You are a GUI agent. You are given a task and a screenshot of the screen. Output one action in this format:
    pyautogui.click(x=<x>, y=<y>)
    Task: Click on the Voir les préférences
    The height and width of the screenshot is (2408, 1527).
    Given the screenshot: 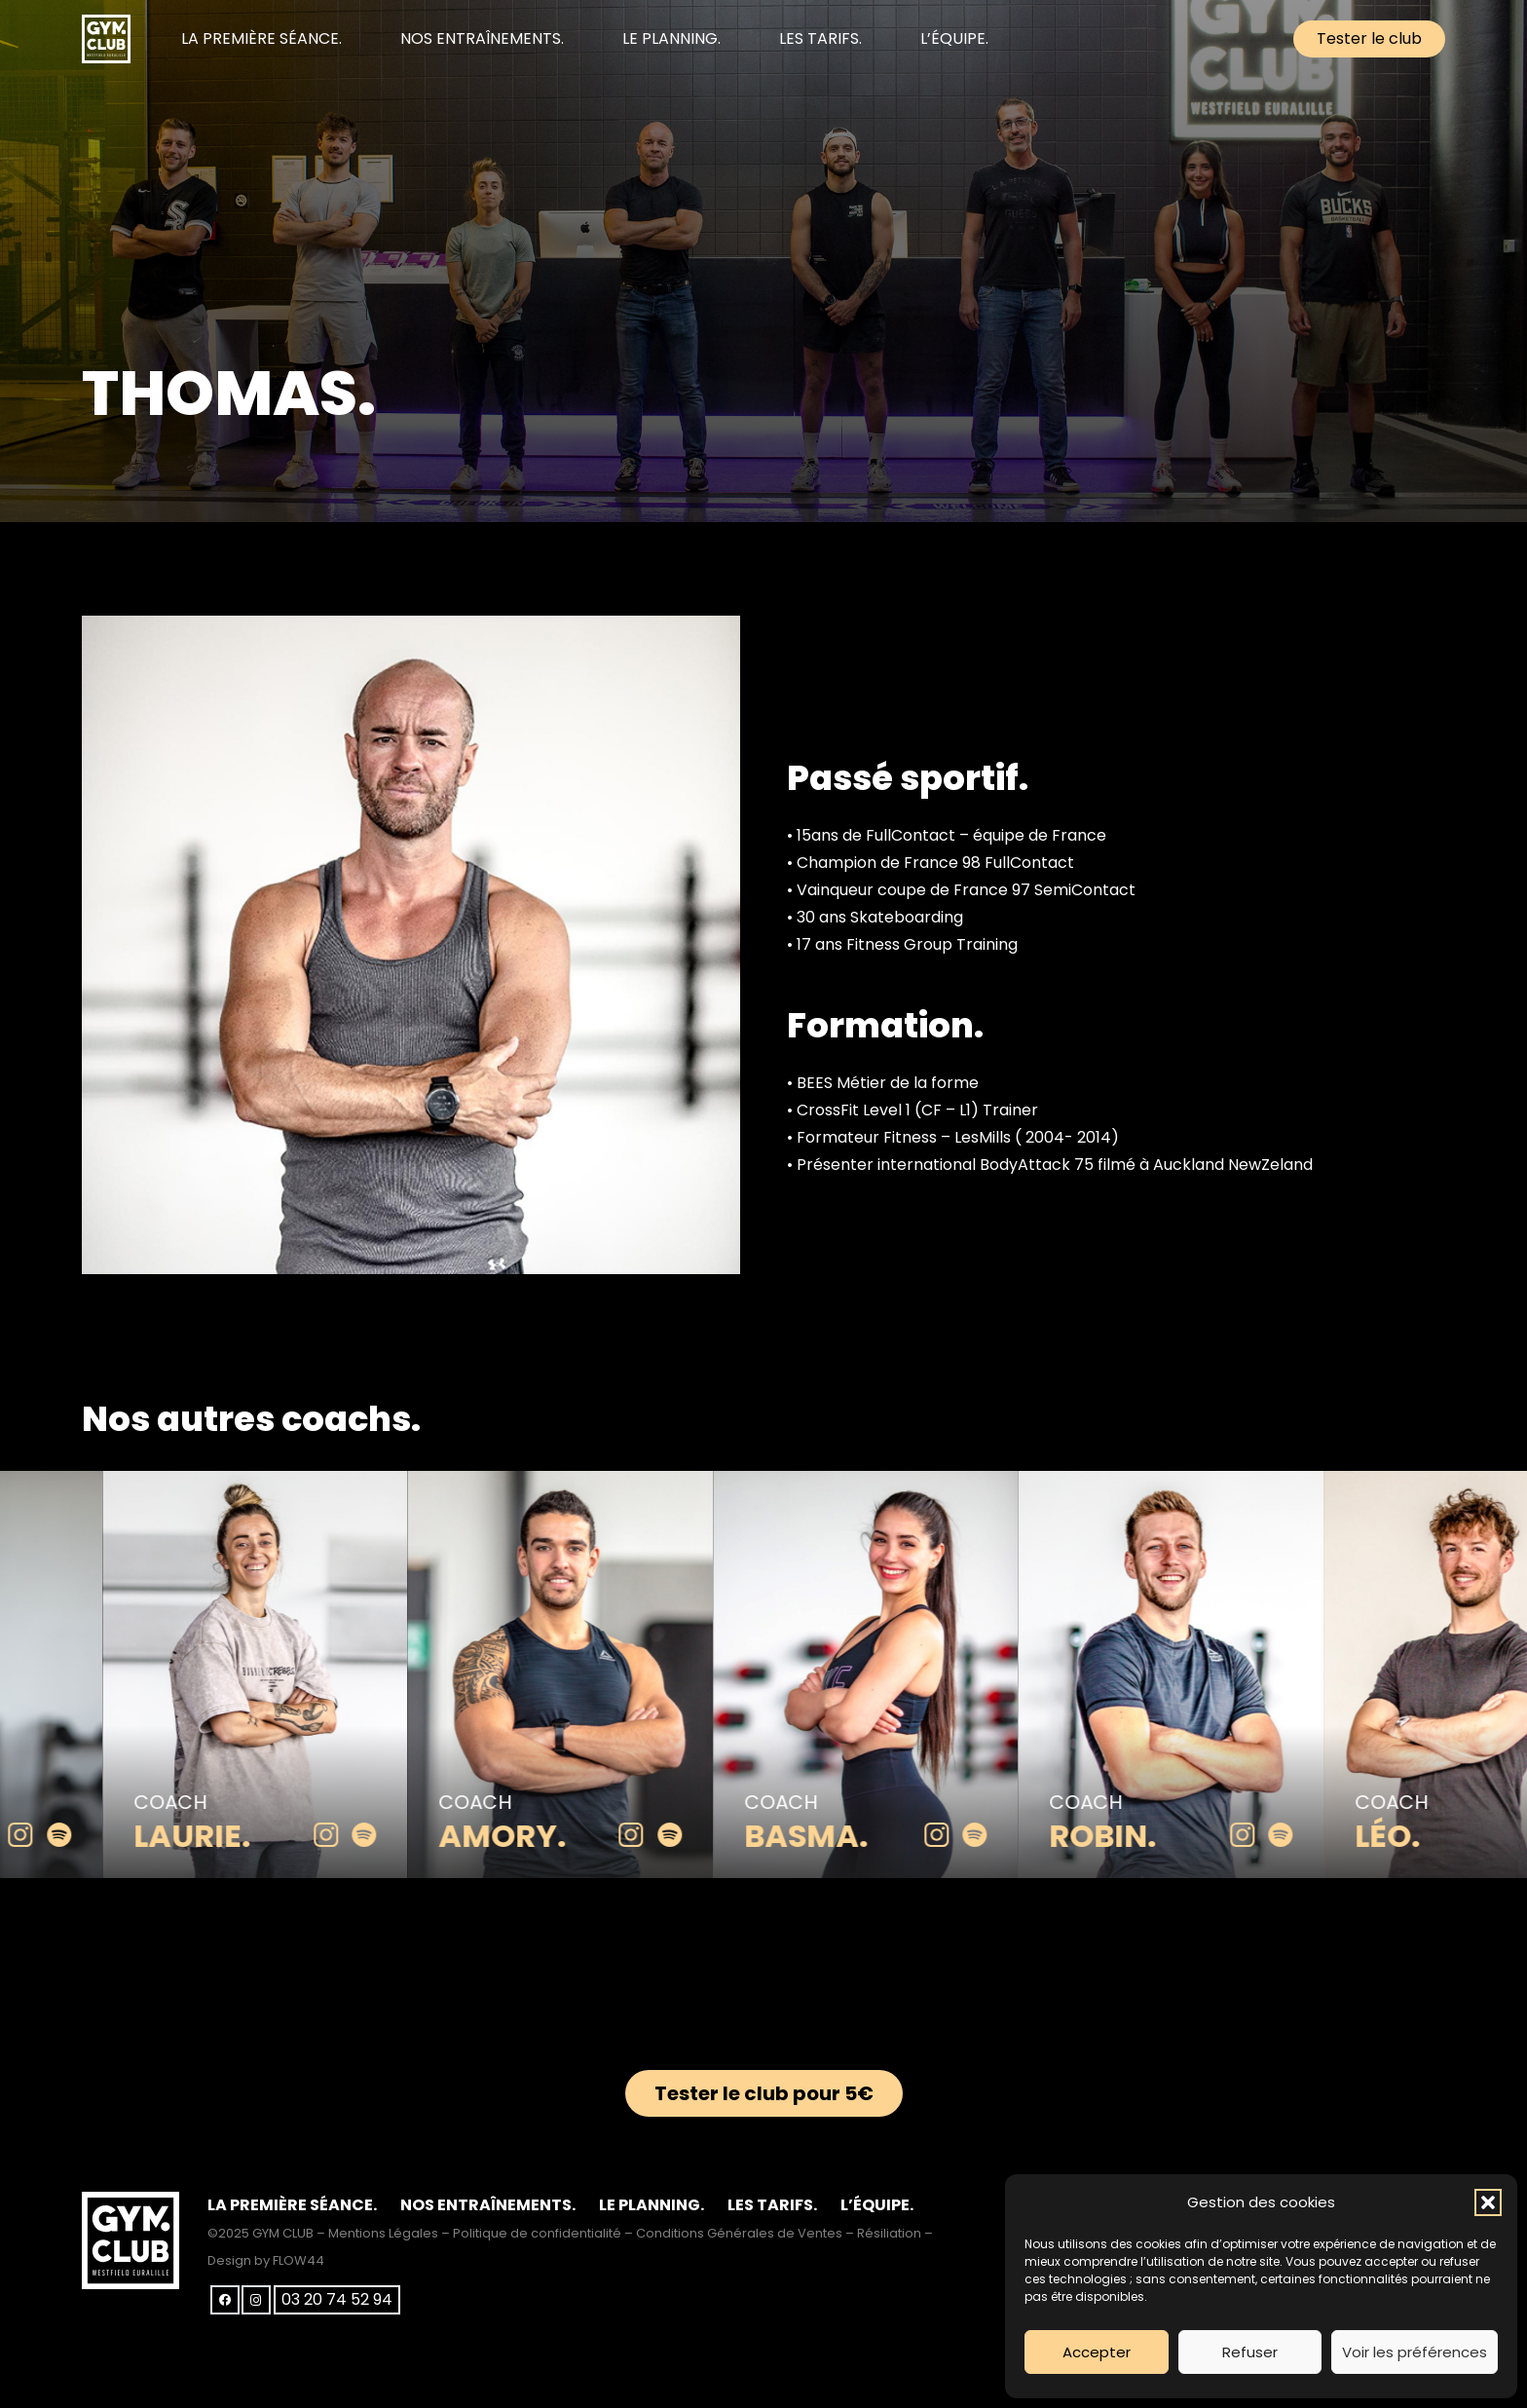 What is the action you would take?
    pyautogui.click(x=1414, y=2352)
    